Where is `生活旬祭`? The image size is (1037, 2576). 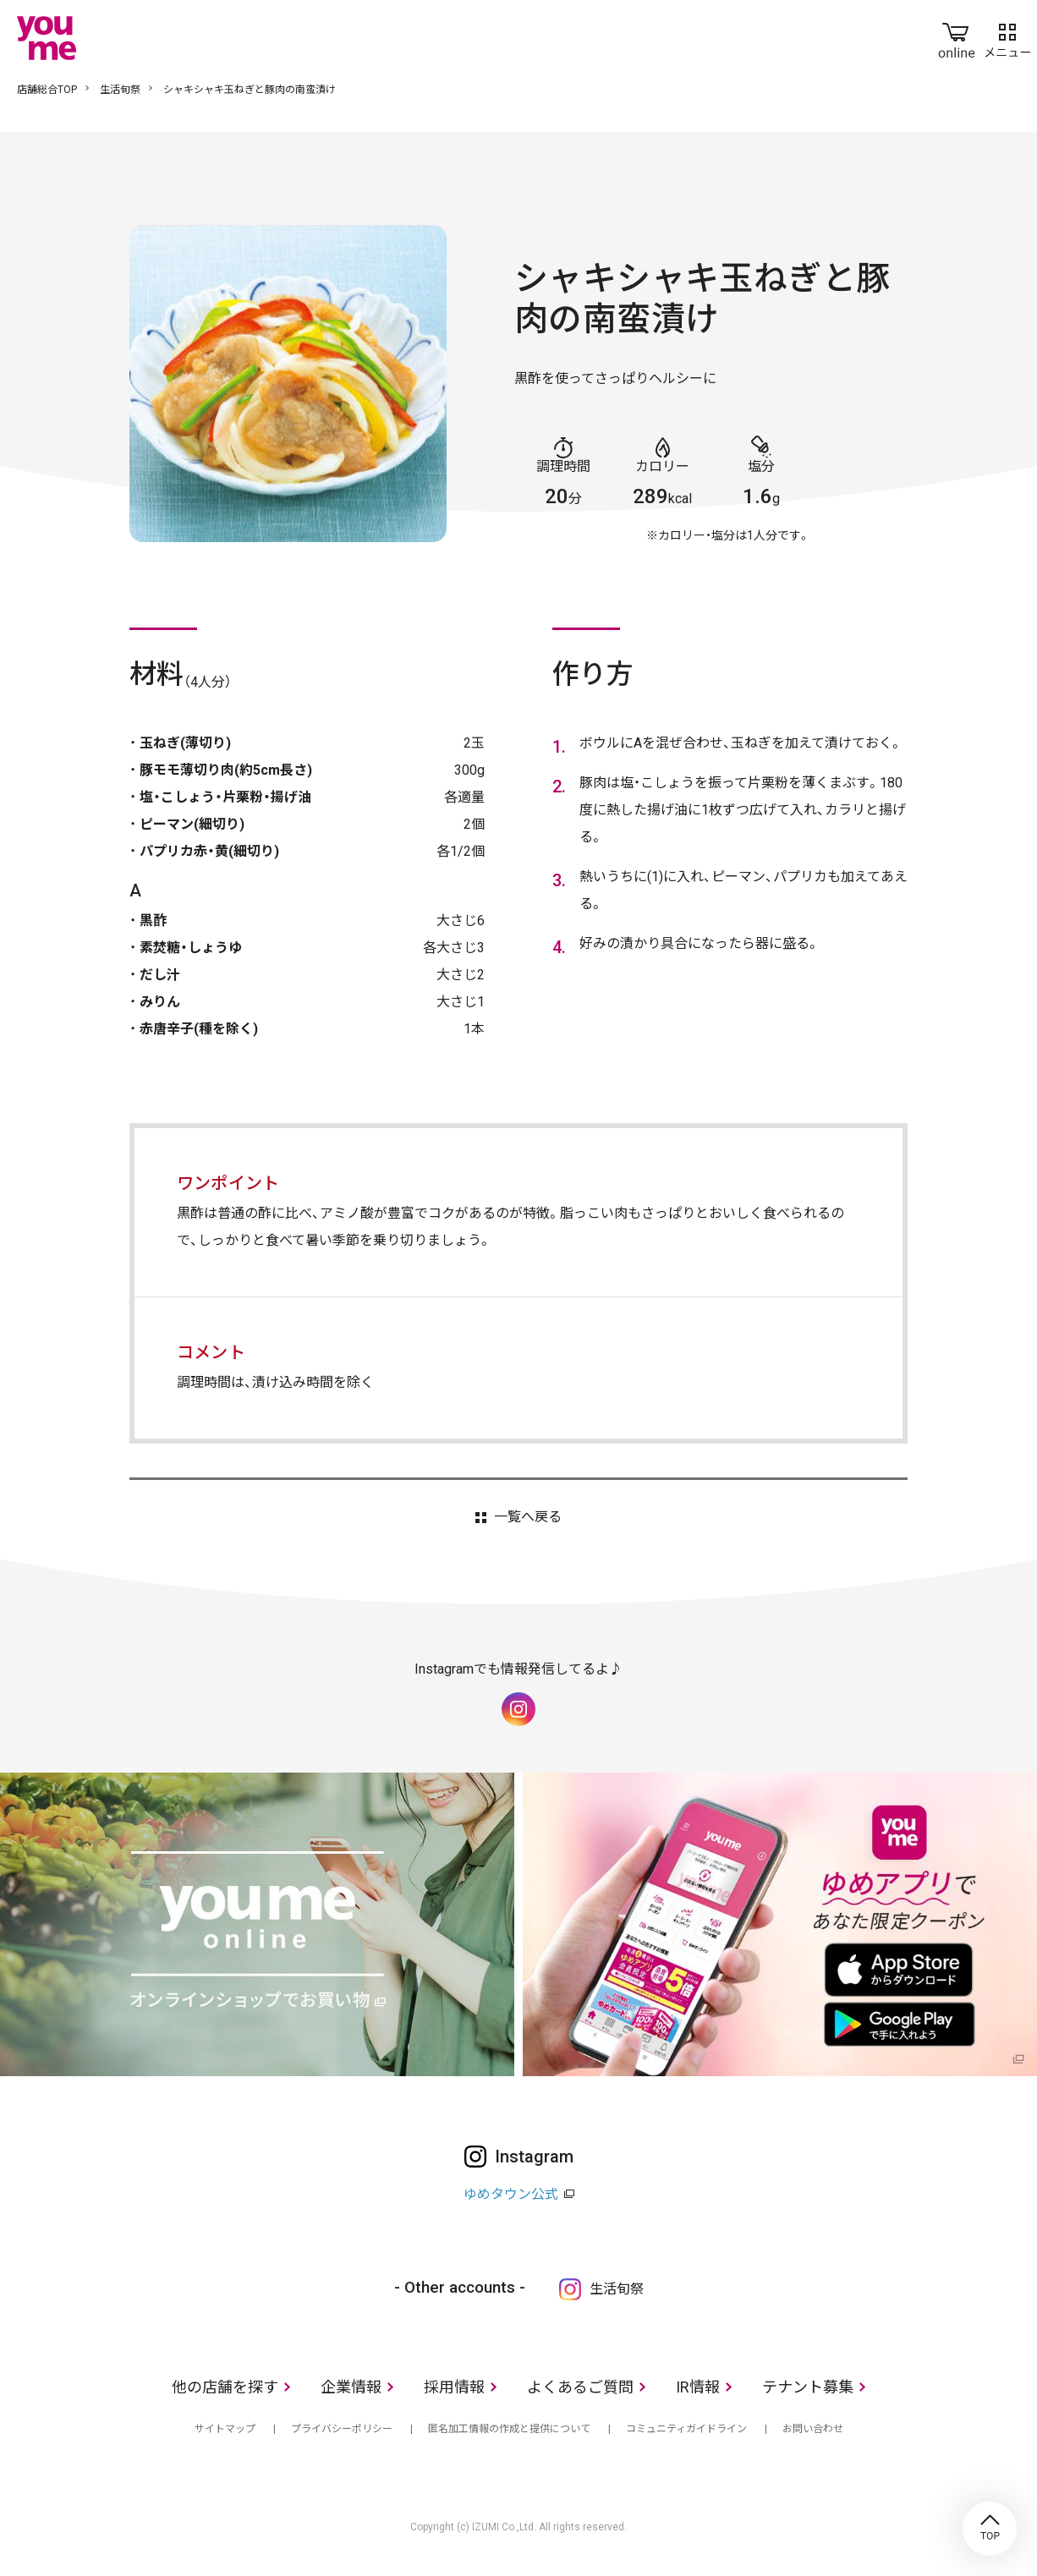 生活旬祭 is located at coordinates (120, 90).